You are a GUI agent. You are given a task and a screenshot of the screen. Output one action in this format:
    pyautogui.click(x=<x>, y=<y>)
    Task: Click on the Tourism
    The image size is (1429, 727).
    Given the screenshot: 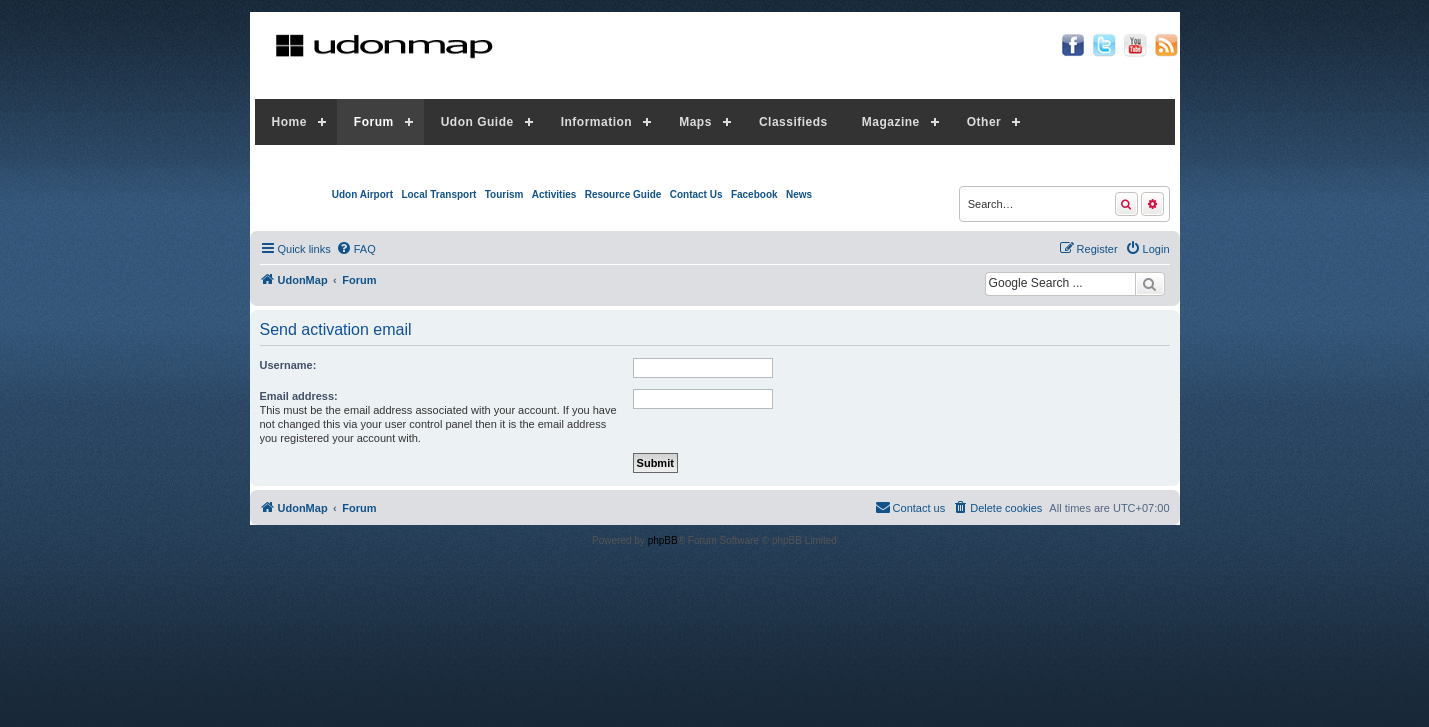 What is the action you would take?
    pyautogui.click(x=504, y=194)
    